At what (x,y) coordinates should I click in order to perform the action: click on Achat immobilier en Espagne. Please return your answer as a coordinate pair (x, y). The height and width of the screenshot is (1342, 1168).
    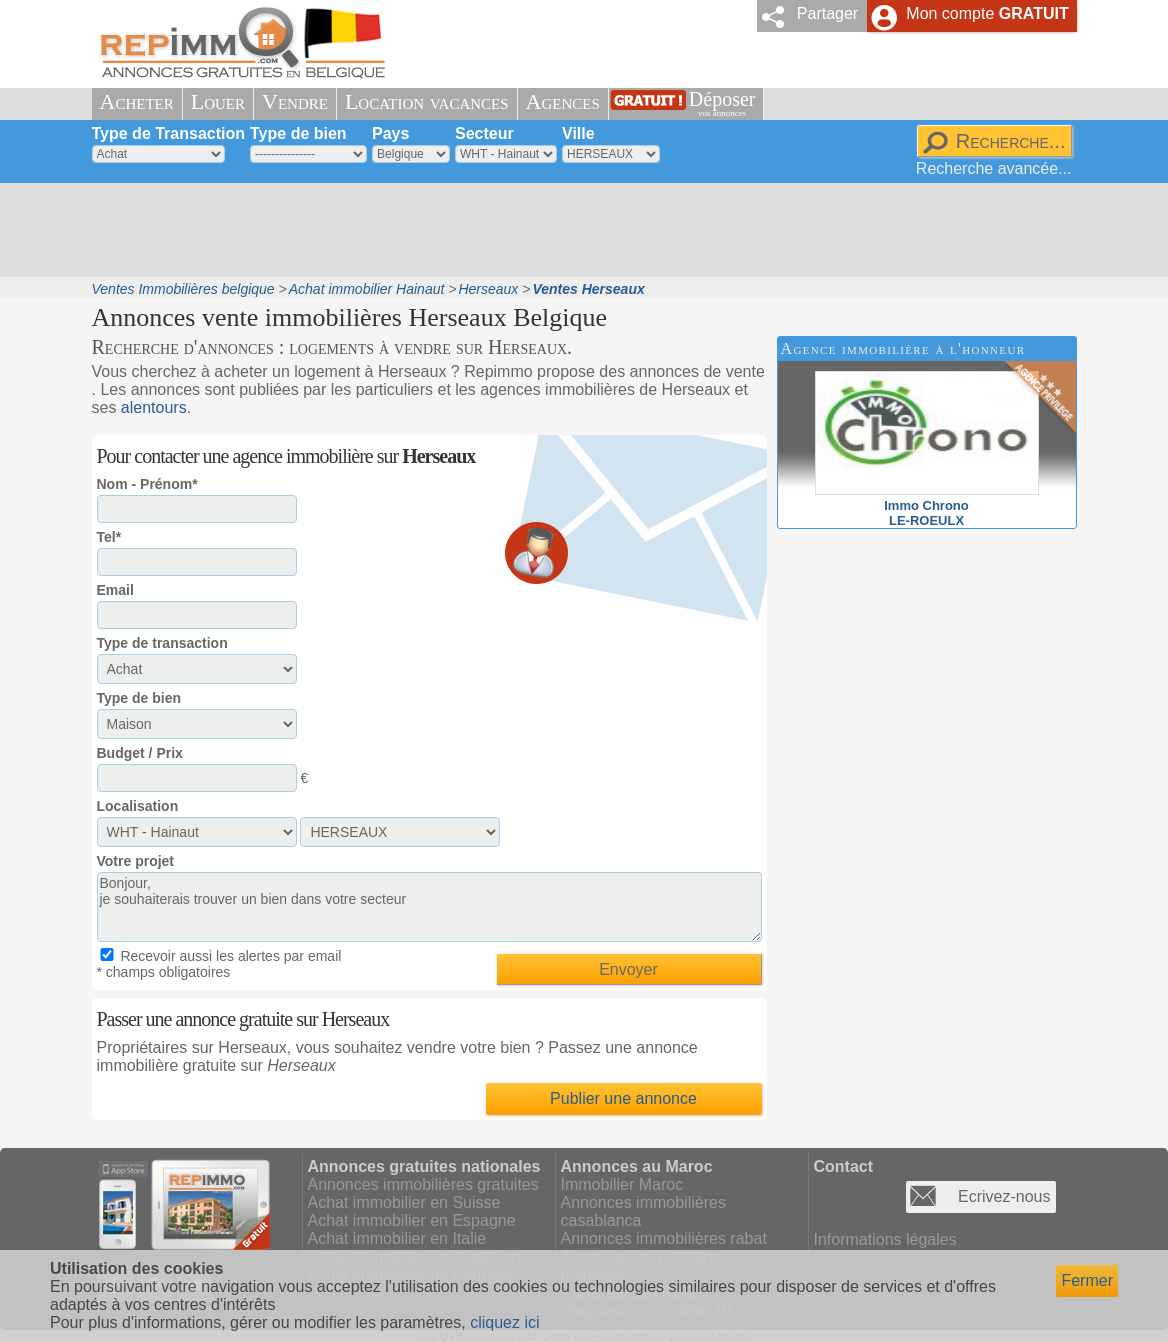
    Looking at the image, I should click on (412, 1220).